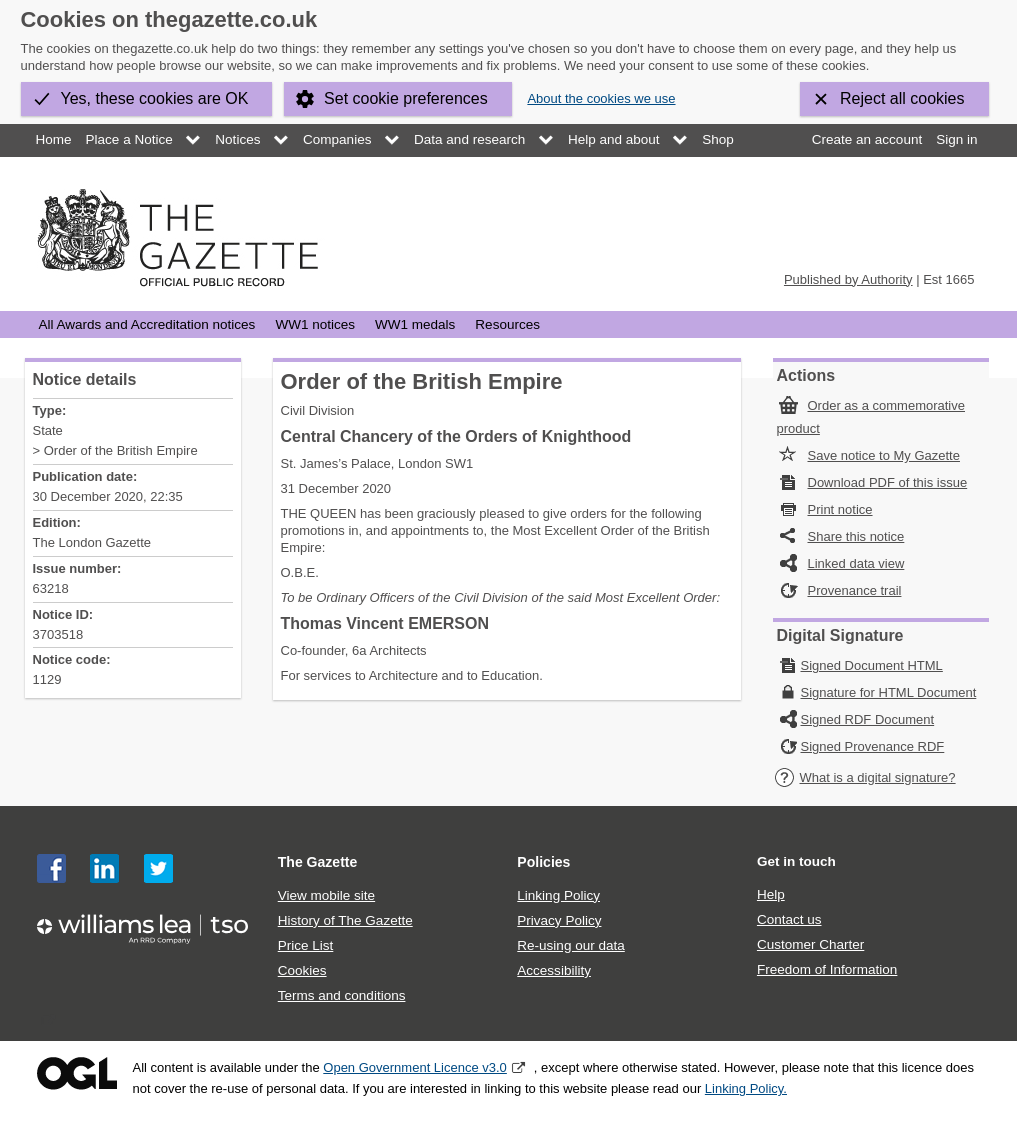  I want to click on Price List, so click(306, 945).